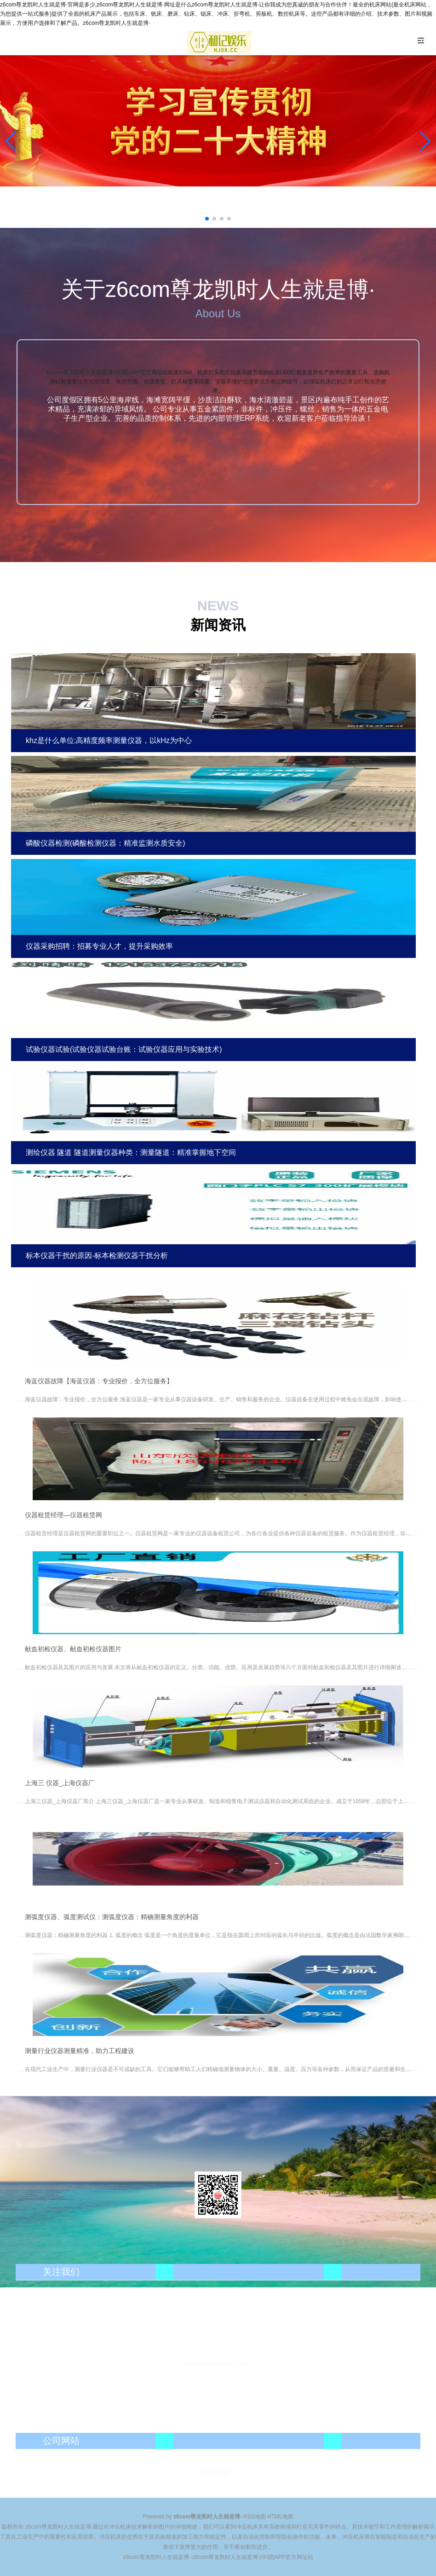 Image resolution: width=436 pixels, height=2576 pixels. I want to click on 试验仪器试验(试验仪器试验台账：试验仪器应用与实验技术), so click(124, 1049).